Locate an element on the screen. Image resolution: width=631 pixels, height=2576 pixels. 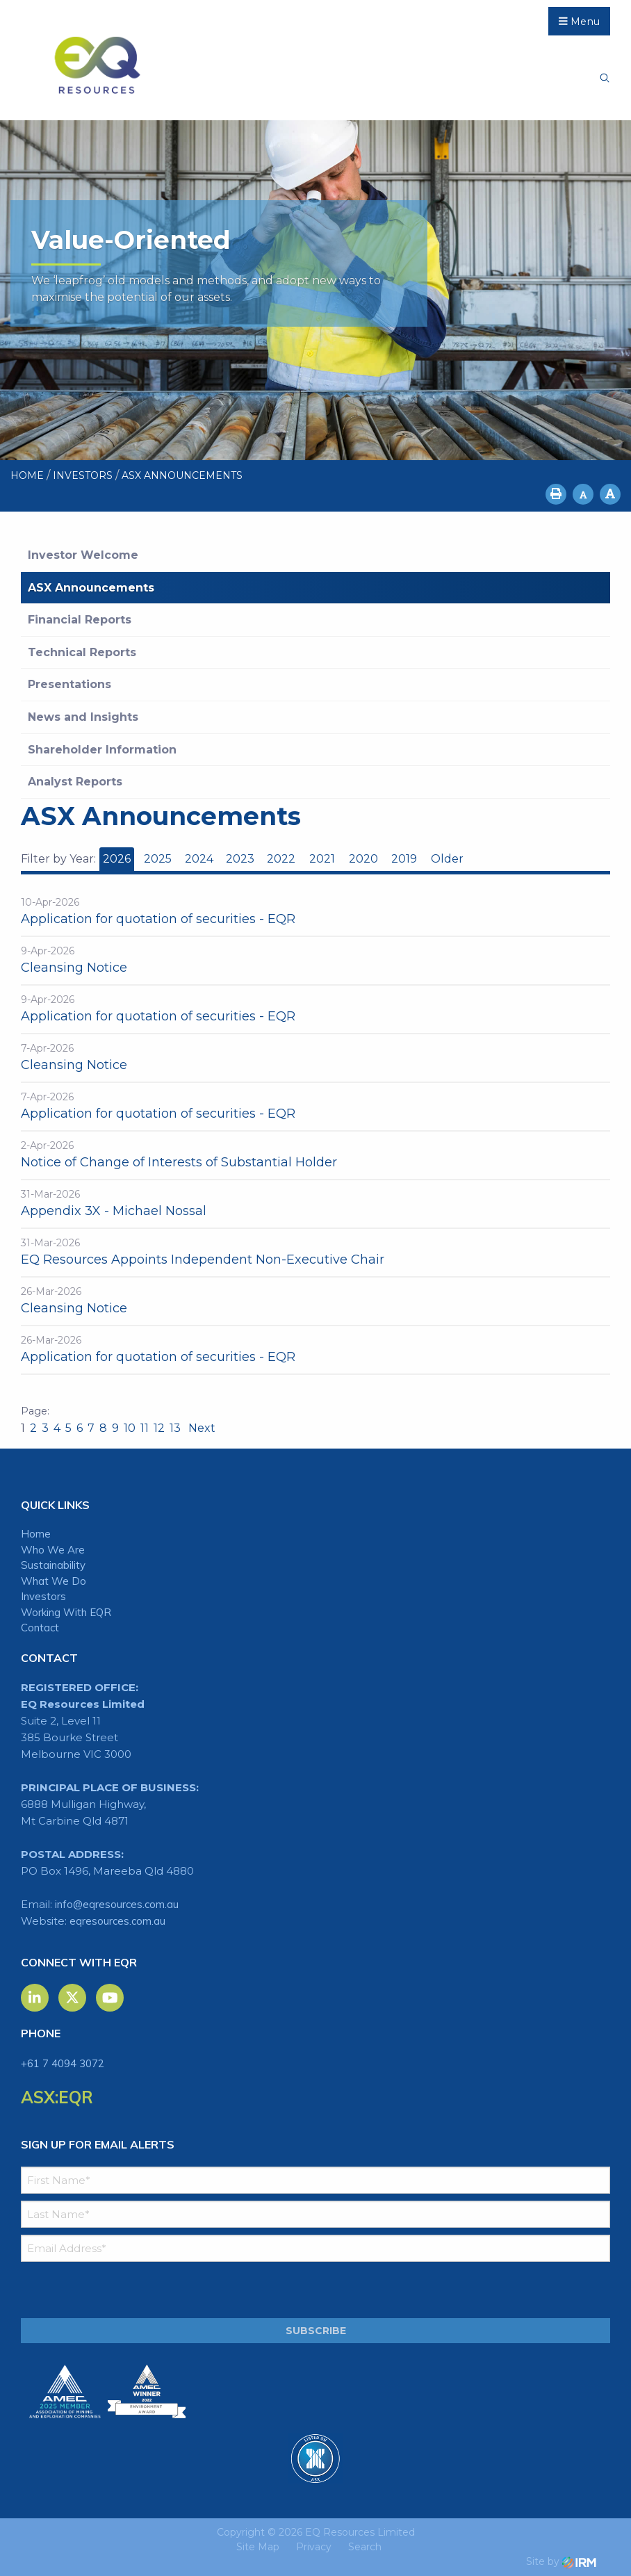
[presentation] is located at coordinates (105, 2290).